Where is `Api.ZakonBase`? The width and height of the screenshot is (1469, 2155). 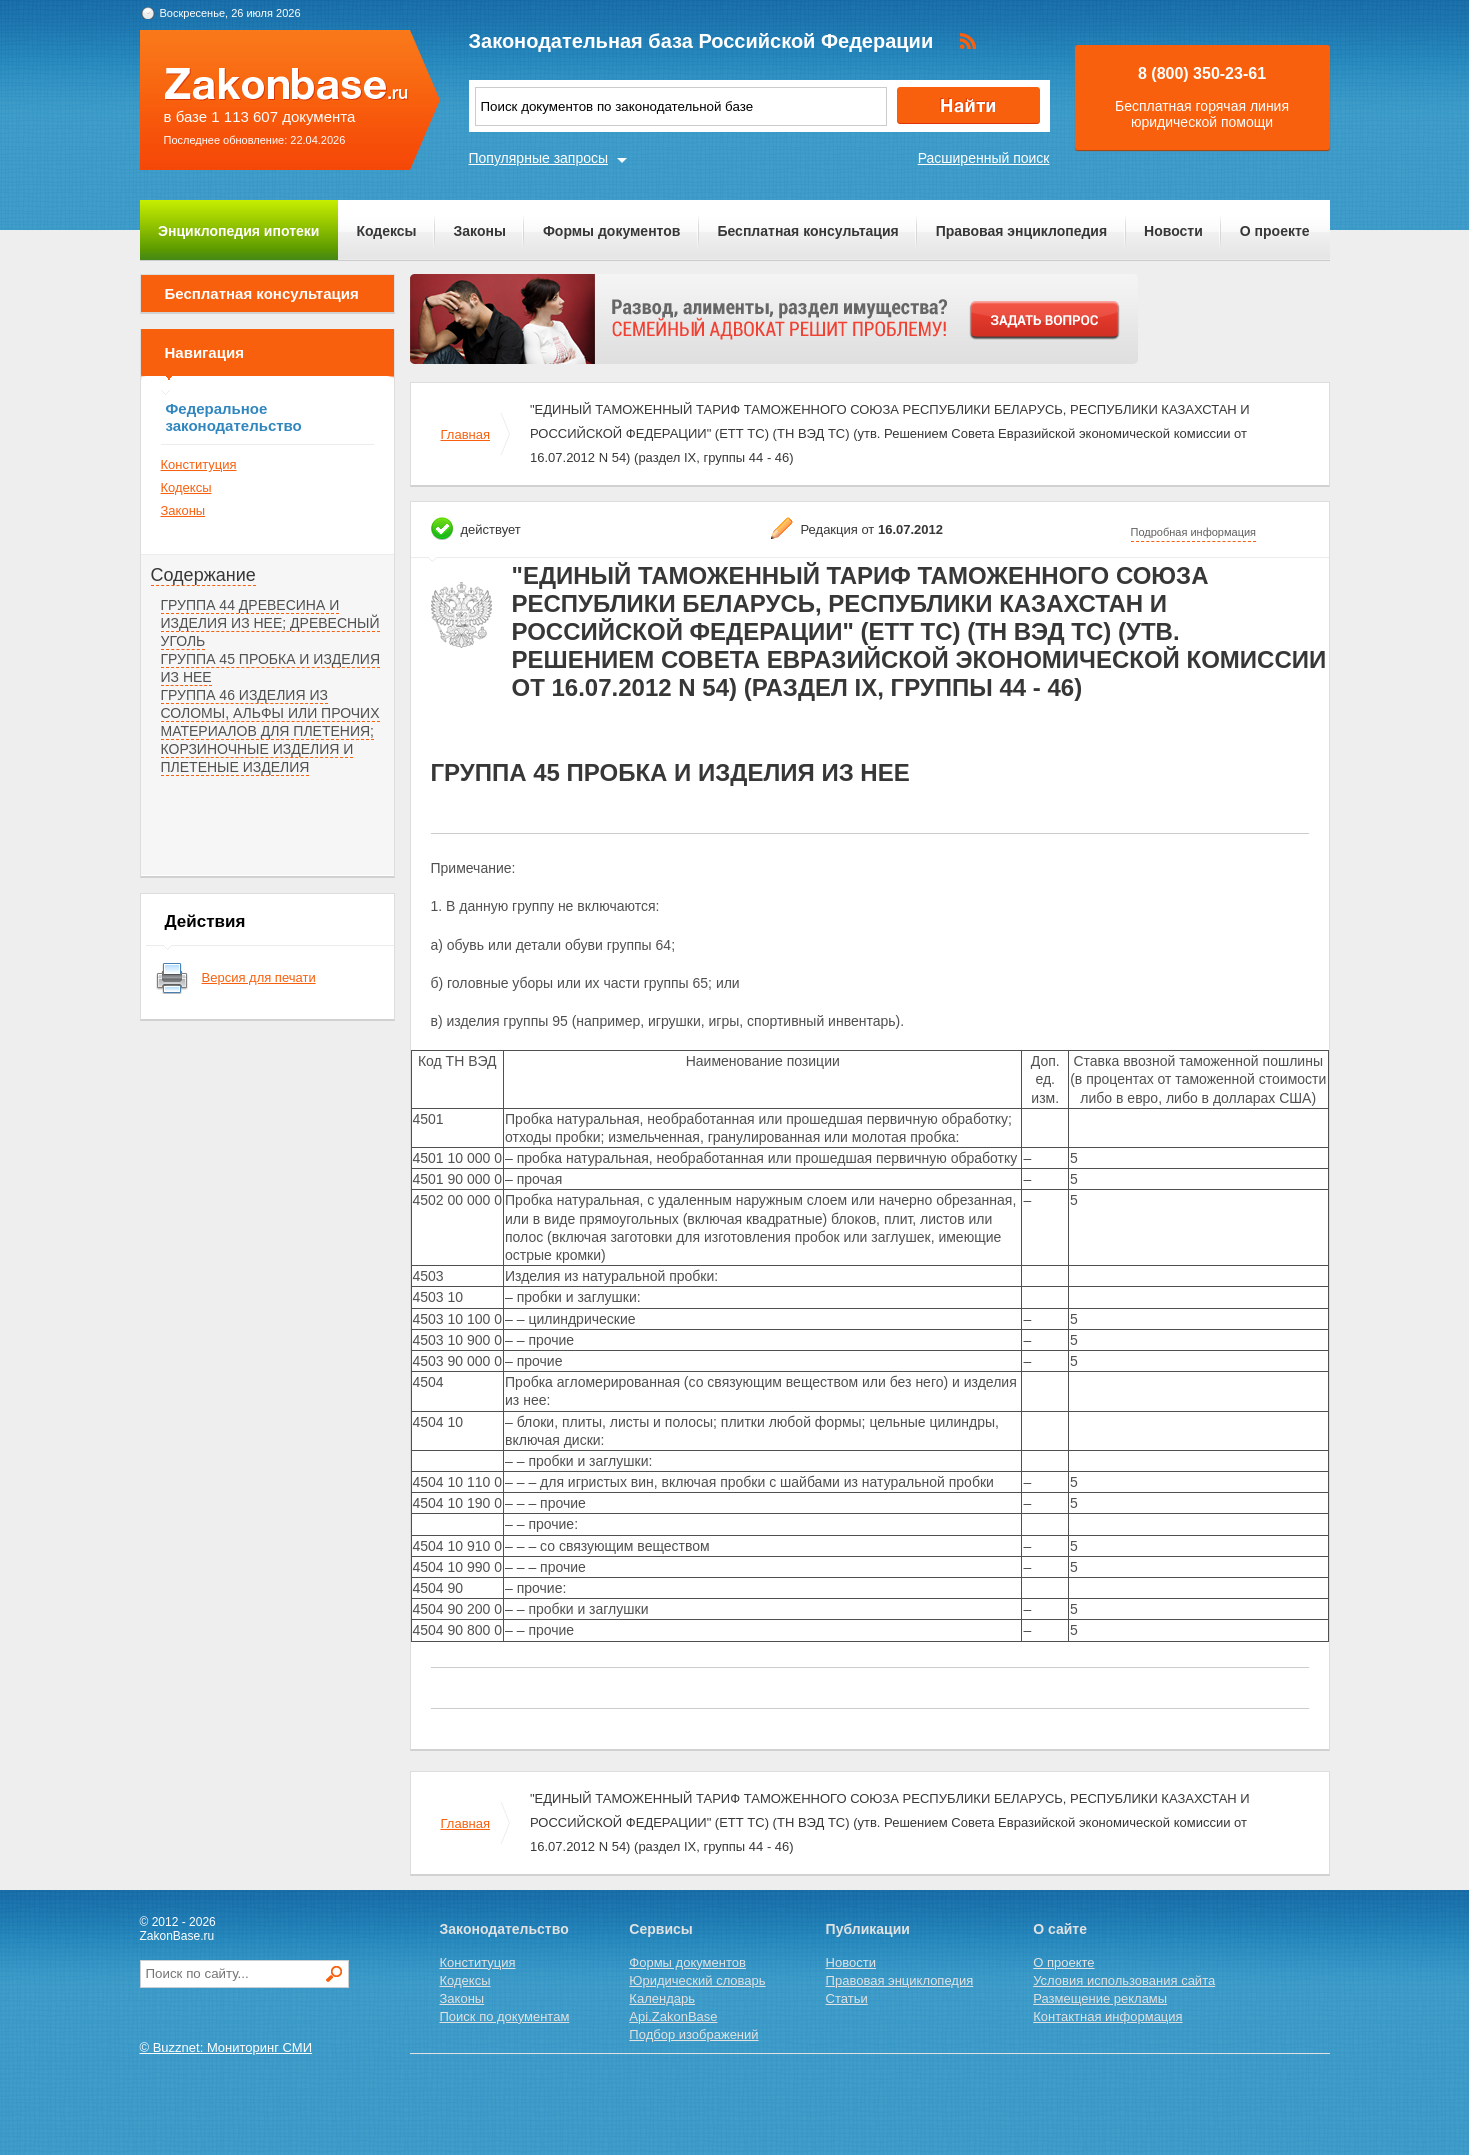
Api.ZakonBase is located at coordinates (673, 2016).